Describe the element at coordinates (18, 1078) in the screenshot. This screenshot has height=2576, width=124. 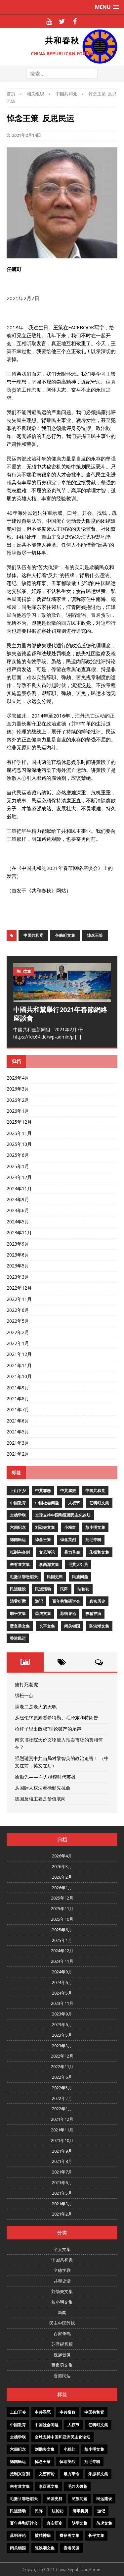
I see `2026年4月` at that location.